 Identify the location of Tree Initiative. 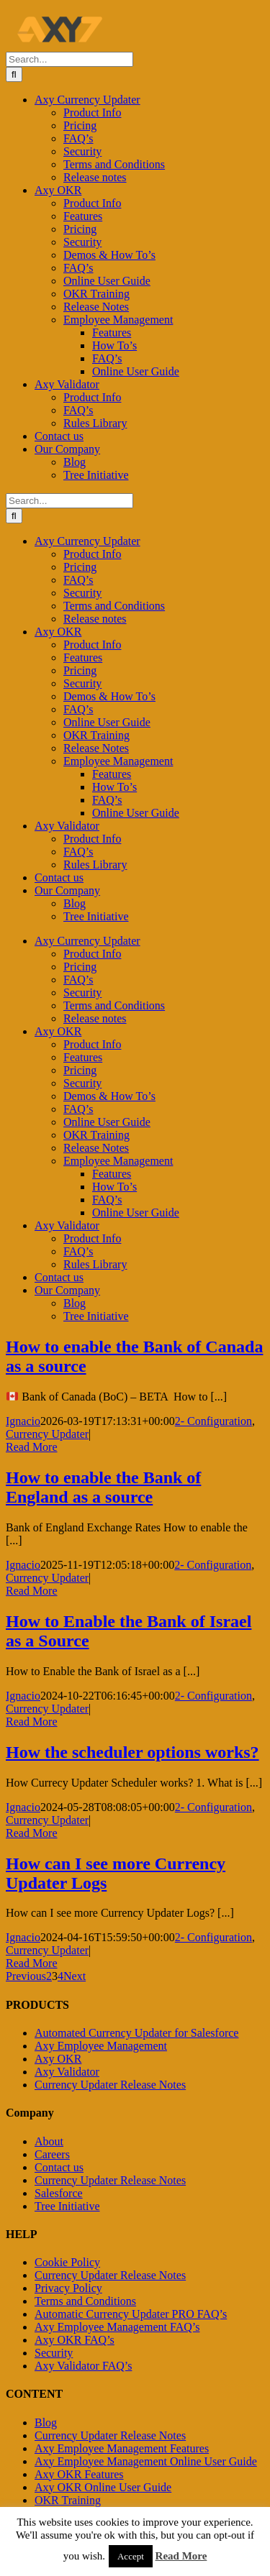
(67, 2206).